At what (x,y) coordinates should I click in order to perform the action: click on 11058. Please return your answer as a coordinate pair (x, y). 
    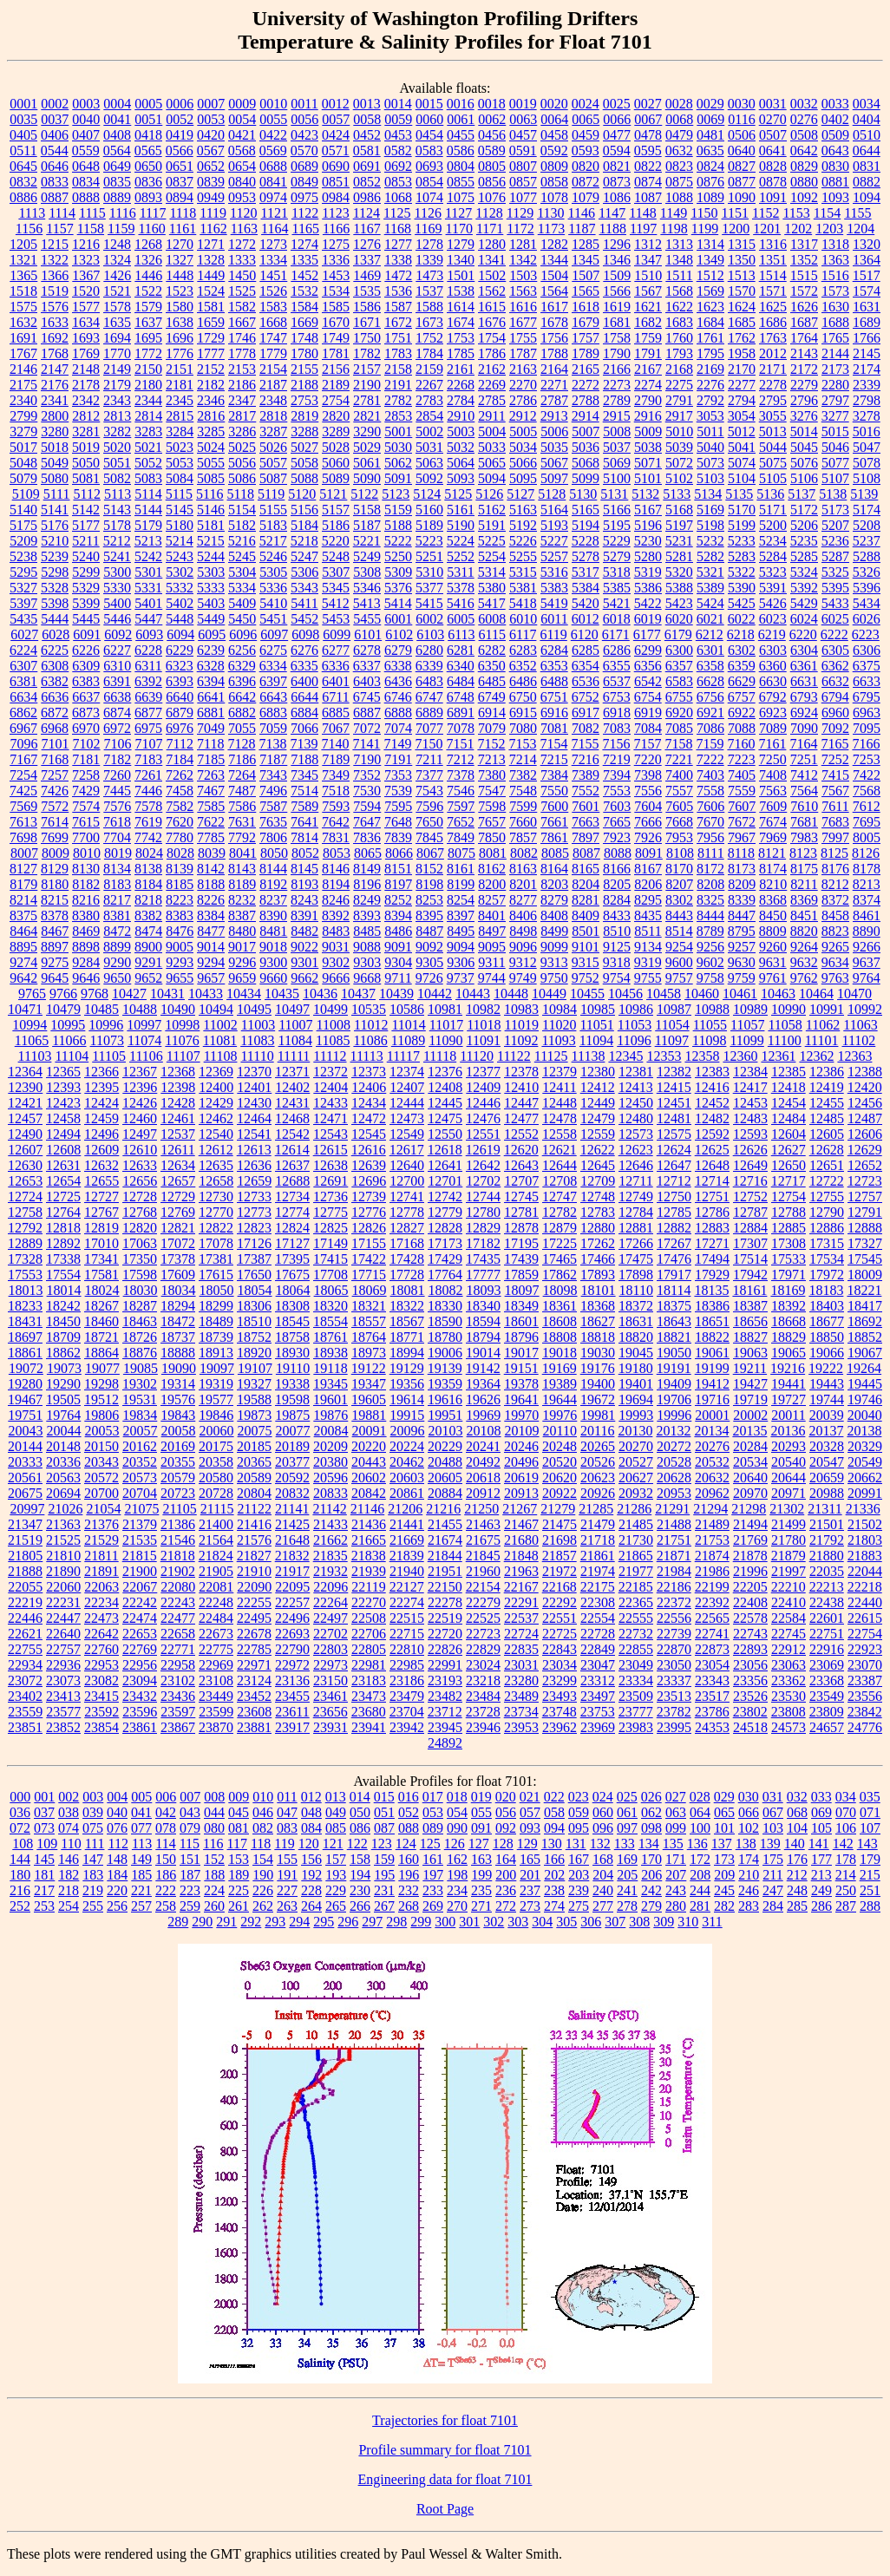
    Looking at the image, I should click on (785, 1024).